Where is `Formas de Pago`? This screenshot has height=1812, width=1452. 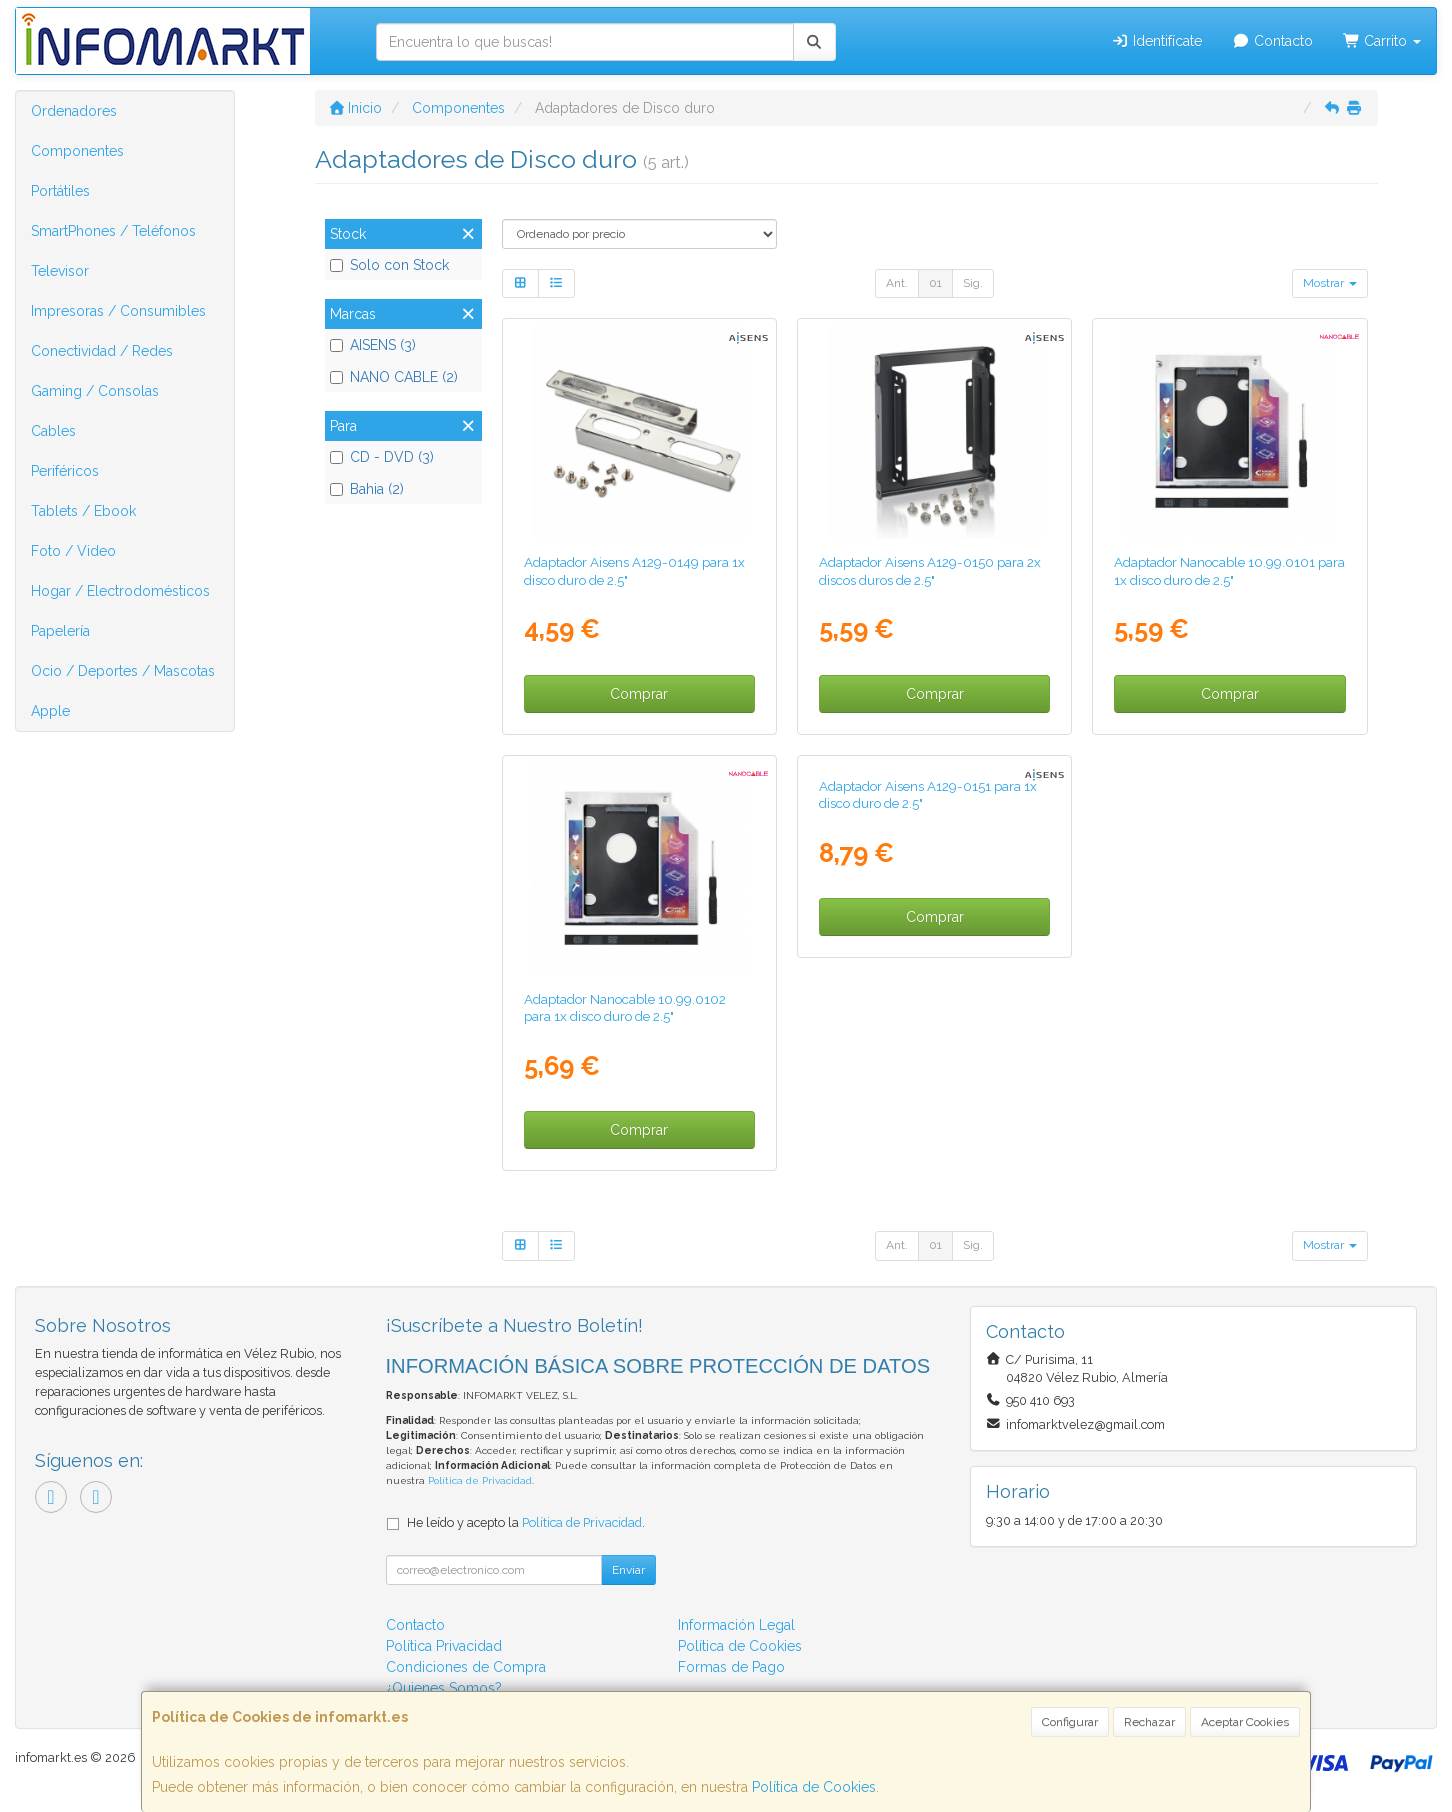 Formas de Pago is located at coordinates (731, 1667).